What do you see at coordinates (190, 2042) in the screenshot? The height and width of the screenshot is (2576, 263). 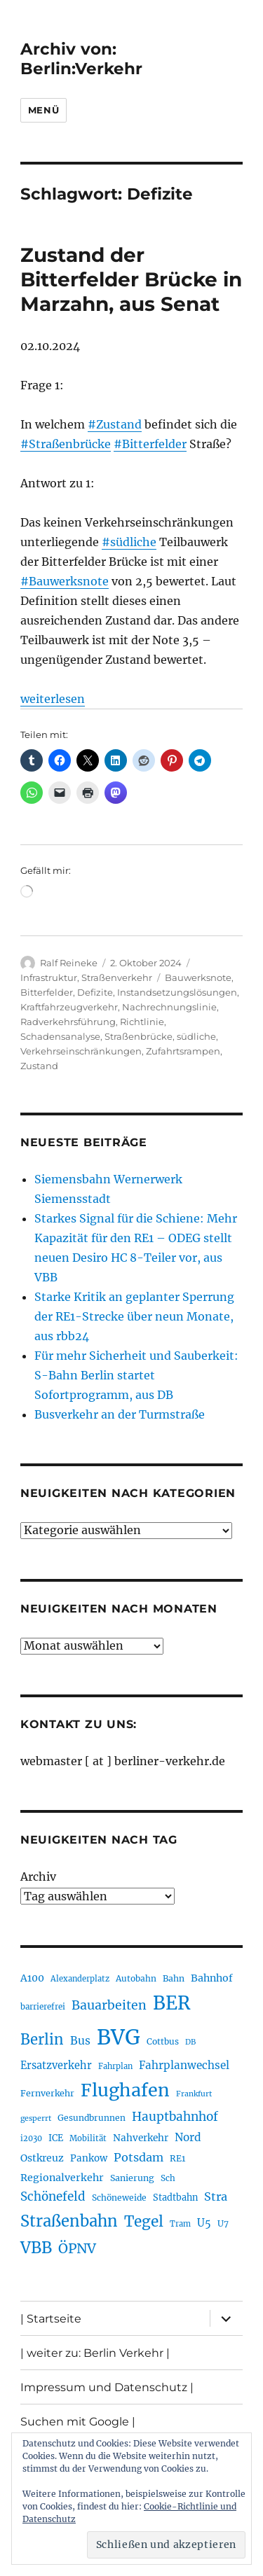 I see `DB [DB (183 Einträge)]` at bounding box center [190, 2042].